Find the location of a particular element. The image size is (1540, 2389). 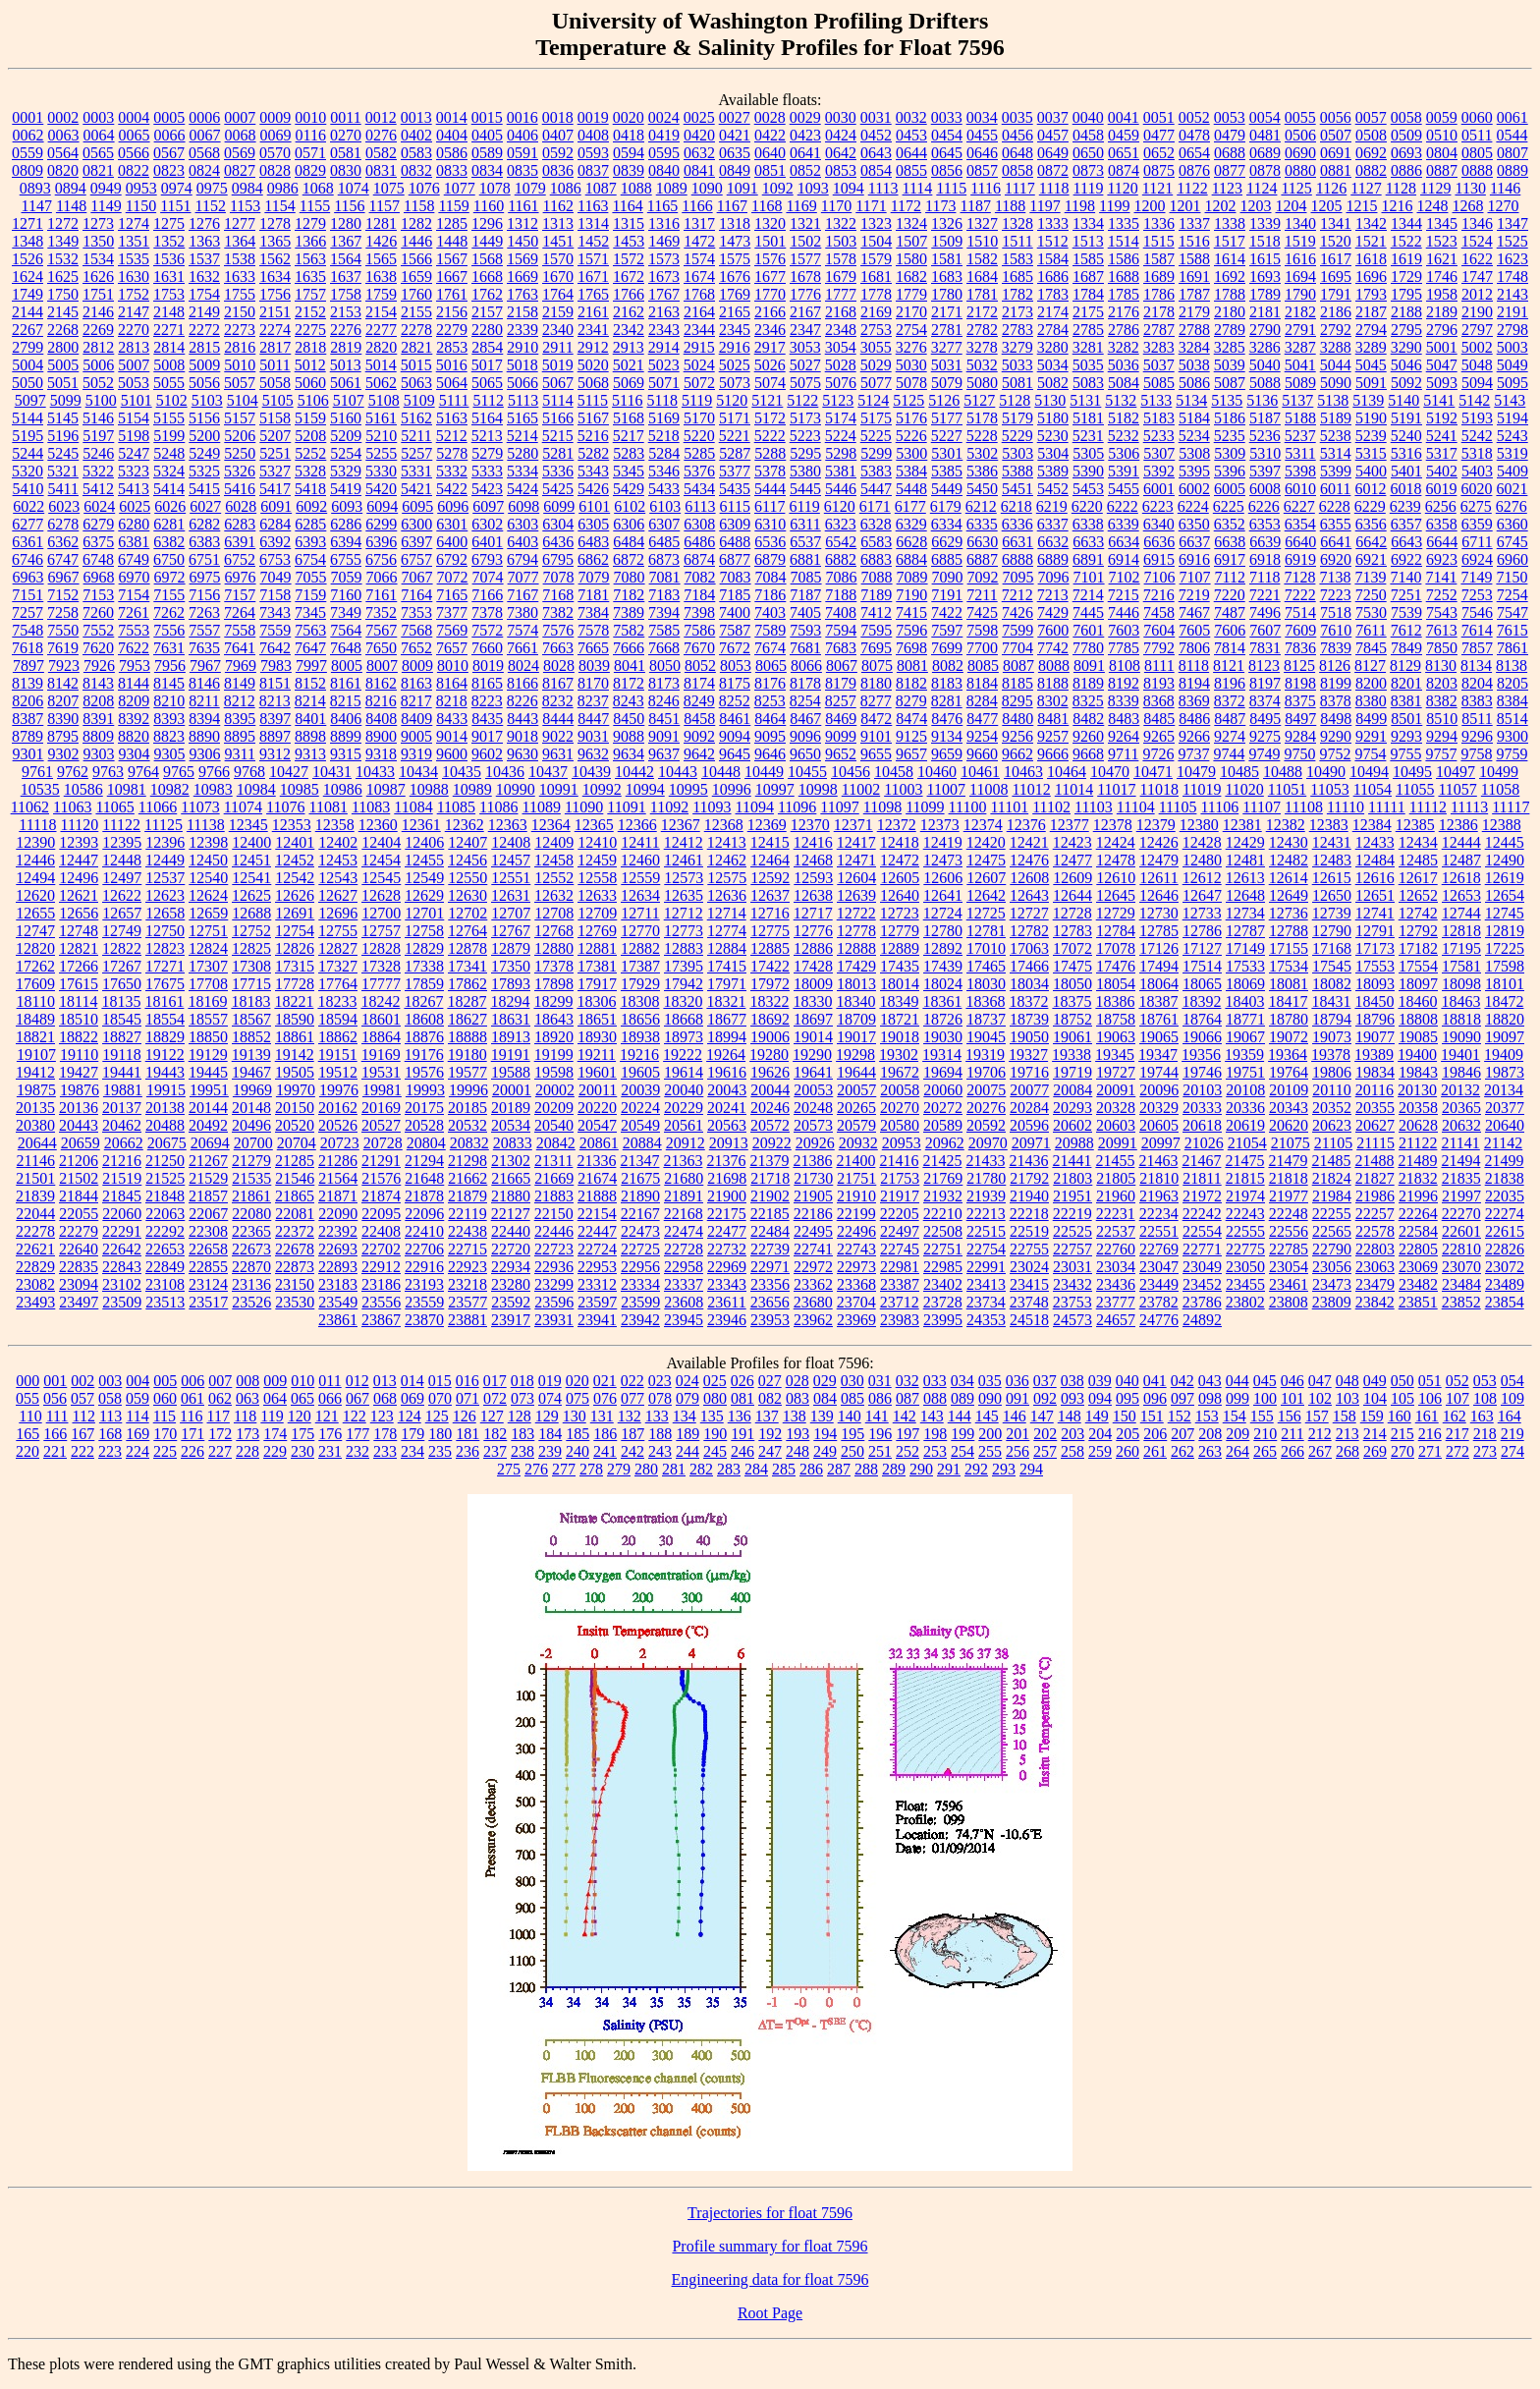

0827 is located at coordinates (239, 170).